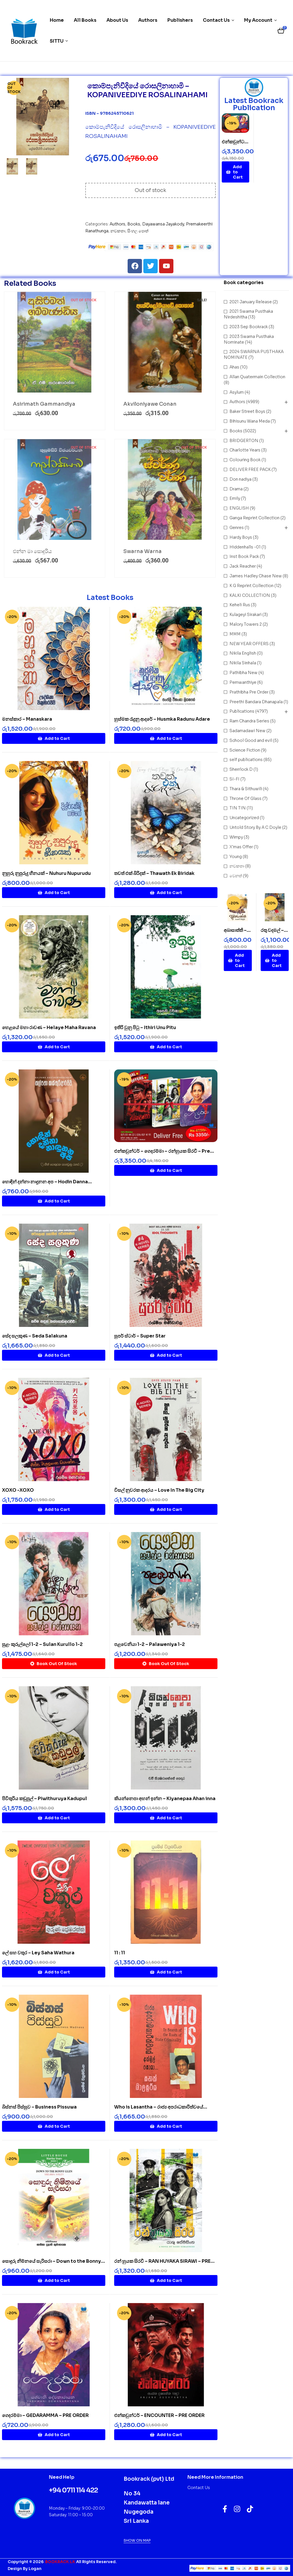 The width and height of the screenshot is (293, 2576). Describe the element at coordinates (245, 459) in the screenshot. I see `Colouring Book` at that location.